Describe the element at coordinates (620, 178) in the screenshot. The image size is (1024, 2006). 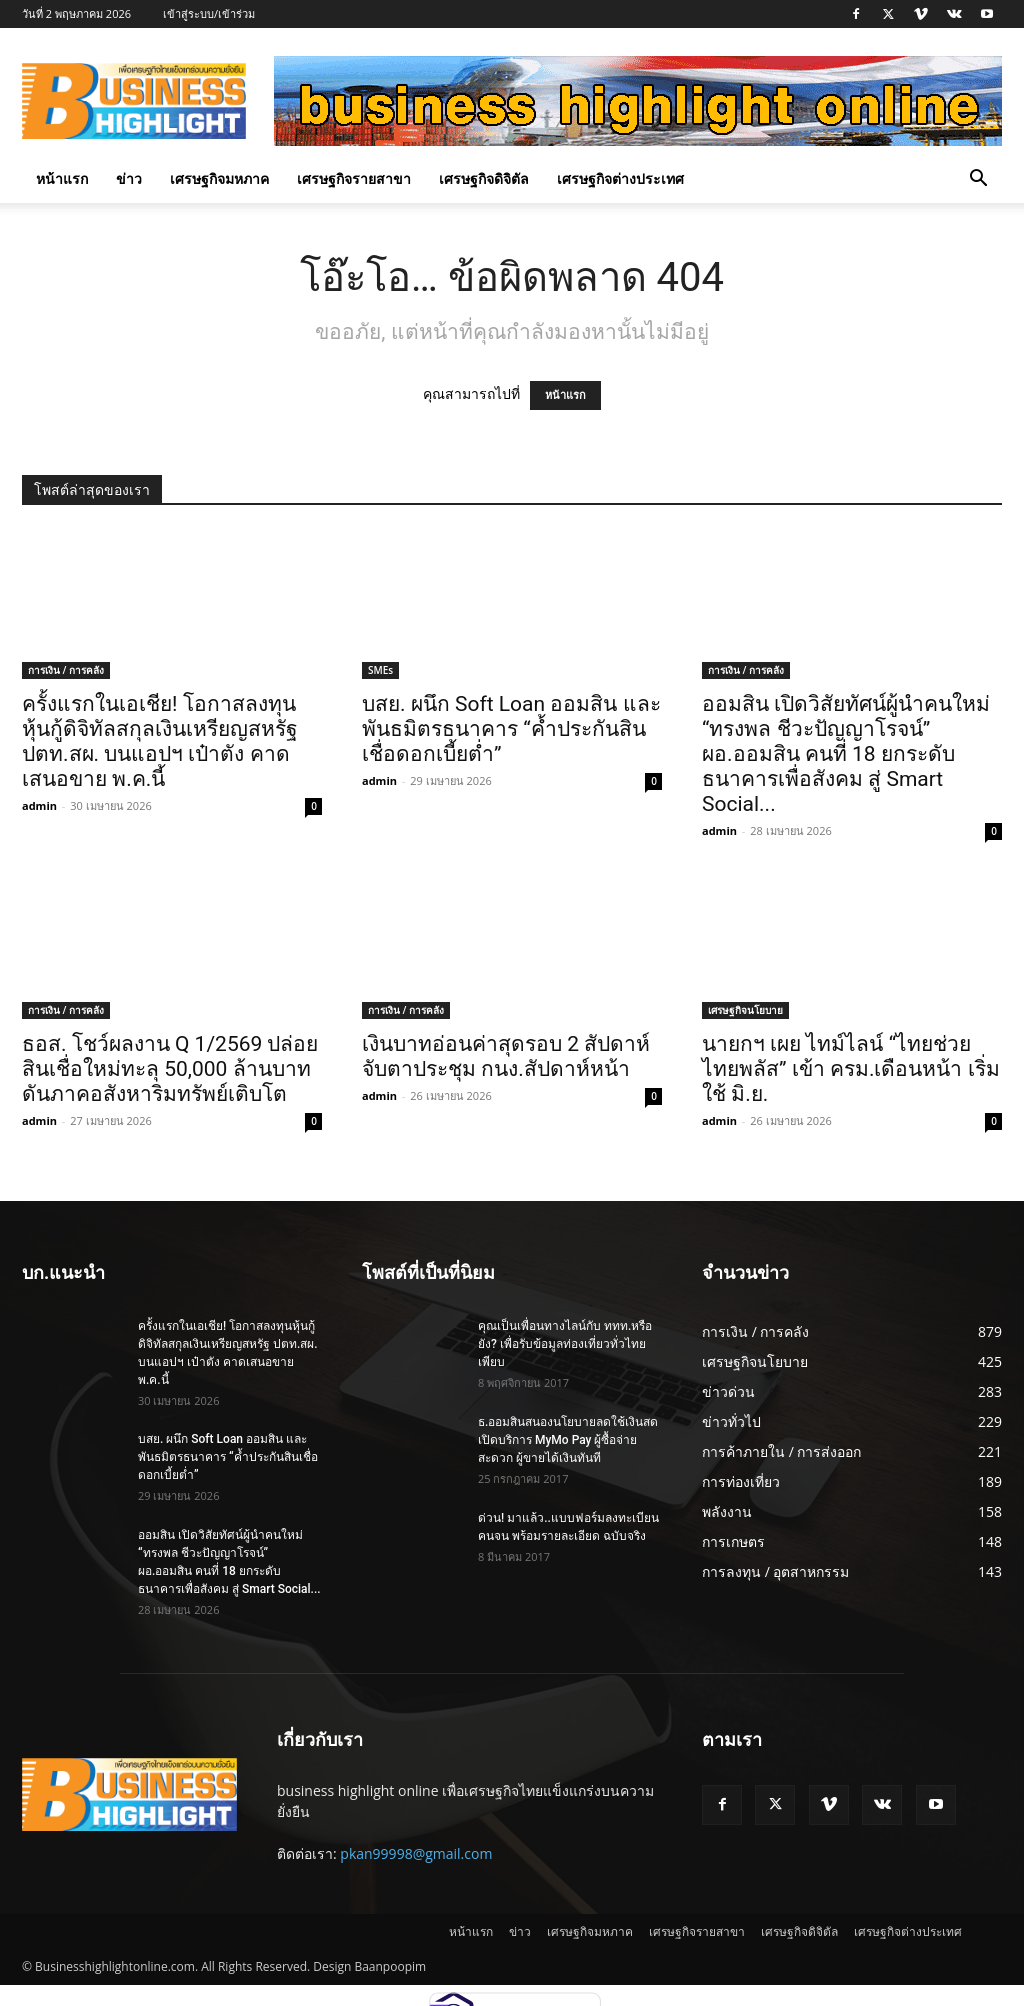
I see `เศรษฐกิจต่างประเทศ` at that location.